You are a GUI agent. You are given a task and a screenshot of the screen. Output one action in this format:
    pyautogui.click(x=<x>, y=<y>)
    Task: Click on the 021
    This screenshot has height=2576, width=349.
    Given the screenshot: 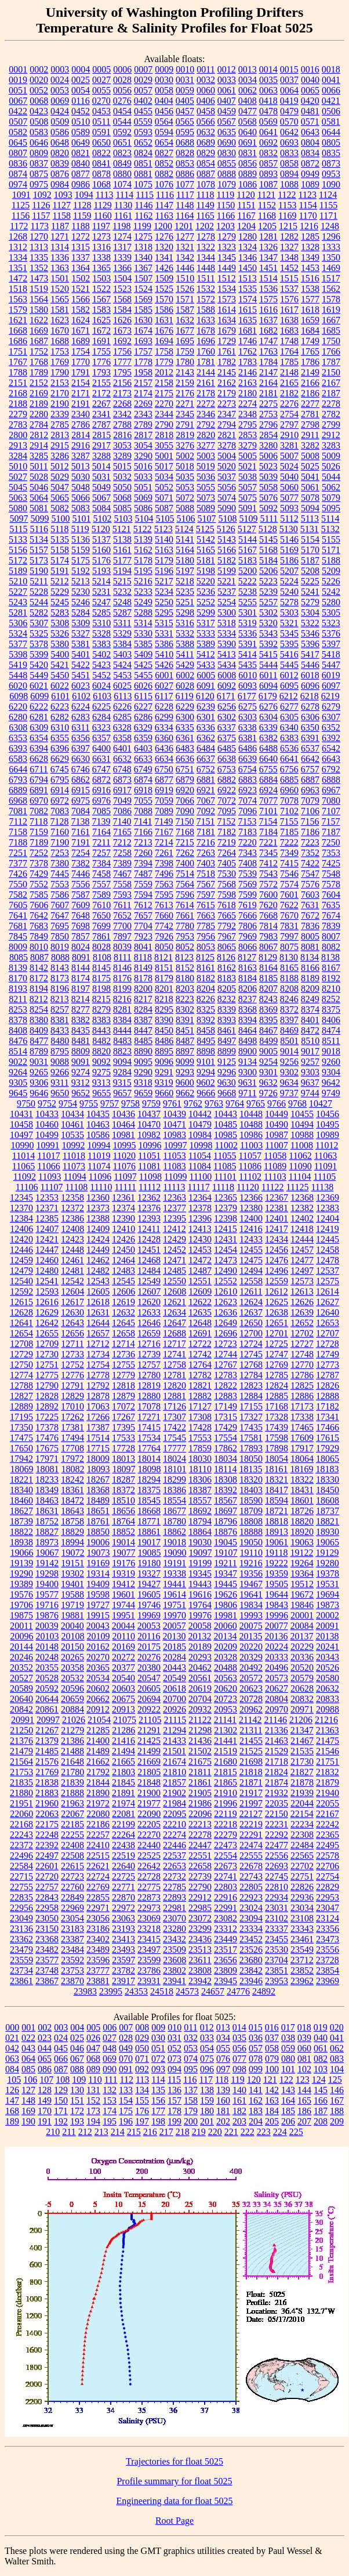 What is the action you would take?
    pyautogui.click(x=12, y=2038)
    